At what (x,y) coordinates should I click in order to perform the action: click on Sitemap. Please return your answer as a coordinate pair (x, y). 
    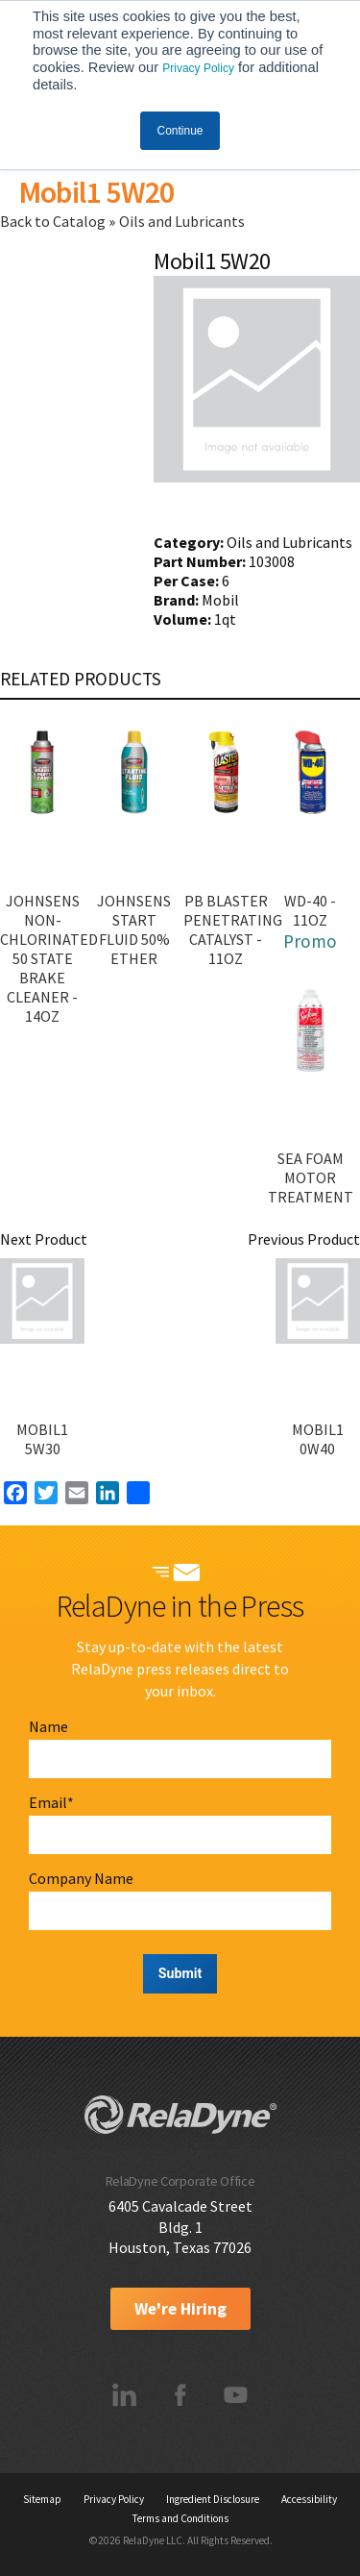
    Looking at the image, I should click on (42, 2499).